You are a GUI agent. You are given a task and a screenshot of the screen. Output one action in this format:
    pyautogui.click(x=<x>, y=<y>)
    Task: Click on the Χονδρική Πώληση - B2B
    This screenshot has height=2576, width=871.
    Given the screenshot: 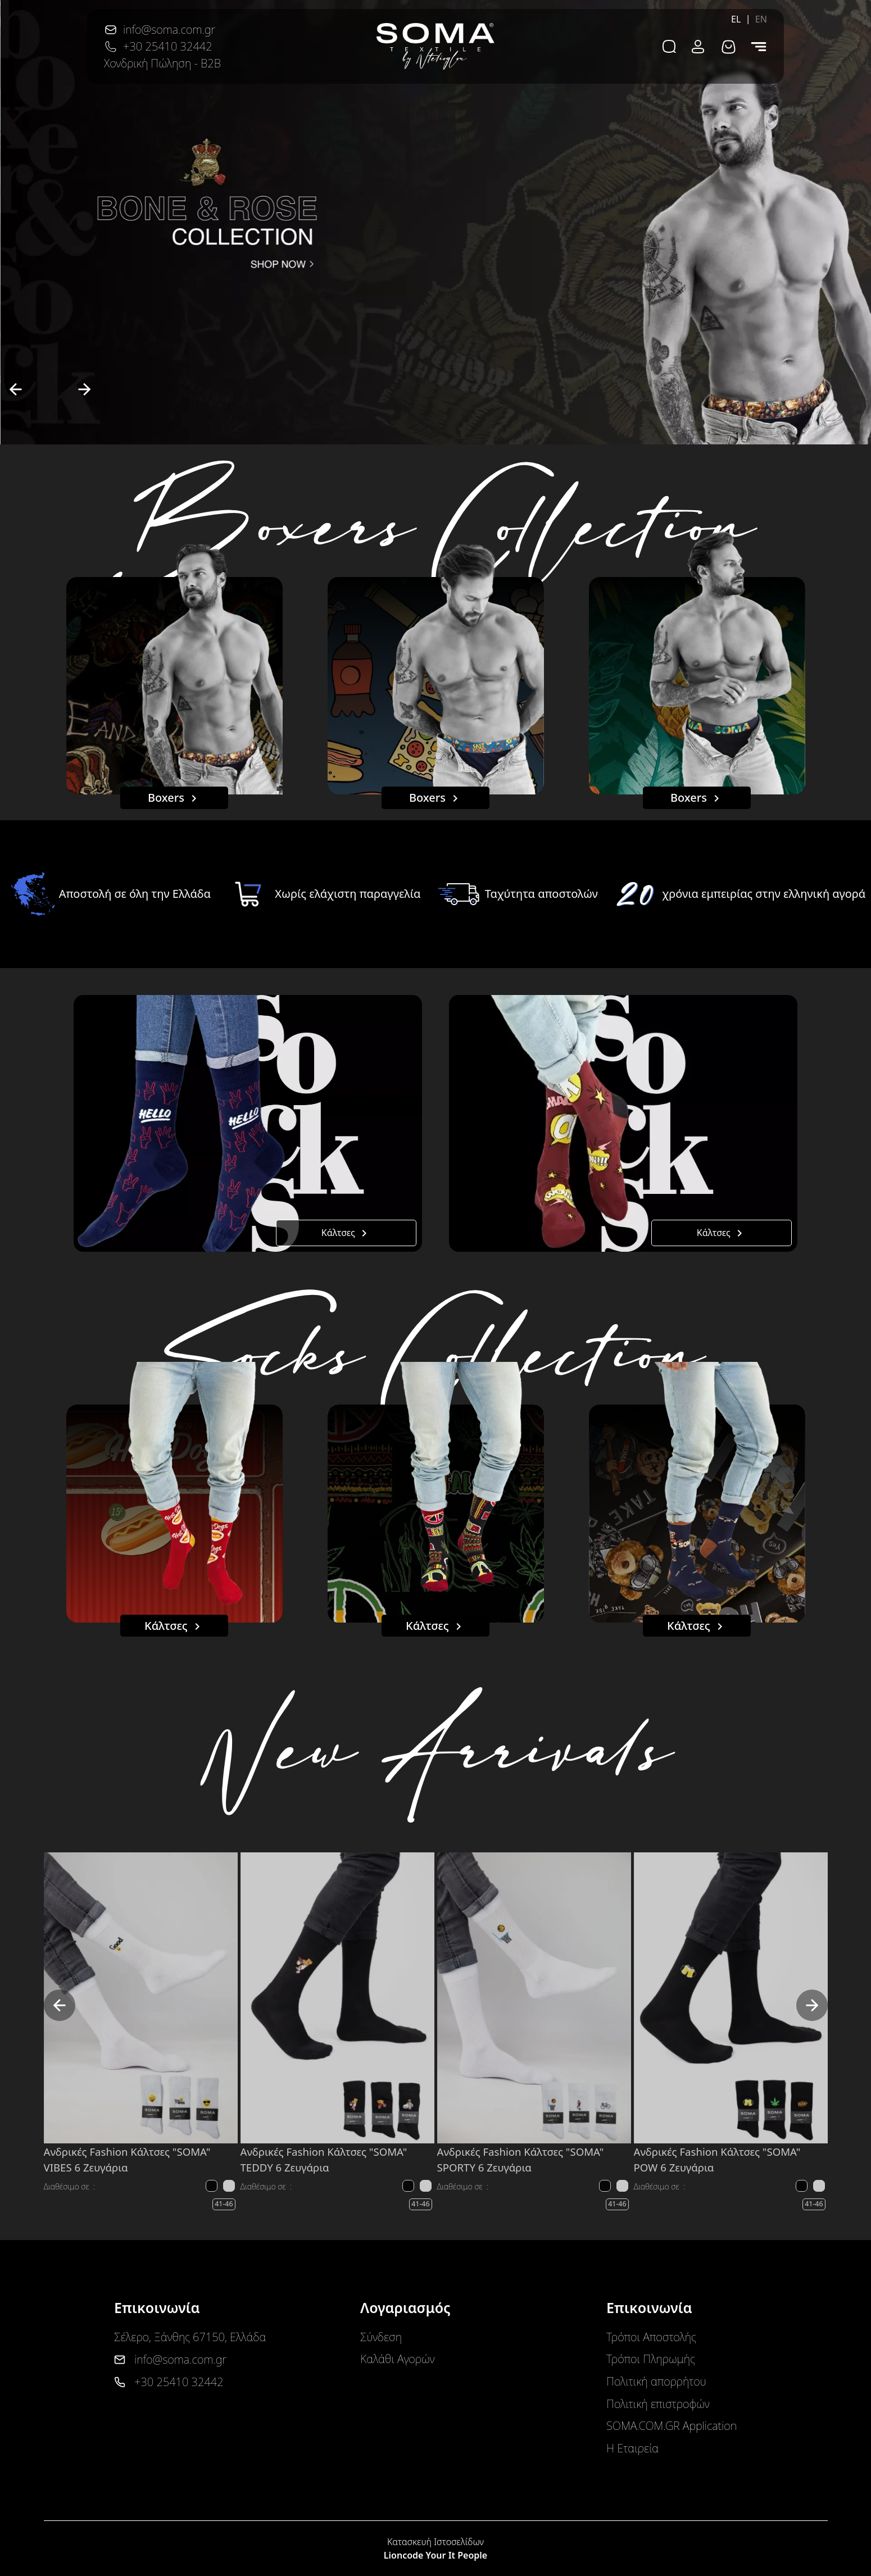 What is the action you would take?
    pyautogui.click(x=162, y=63)
    